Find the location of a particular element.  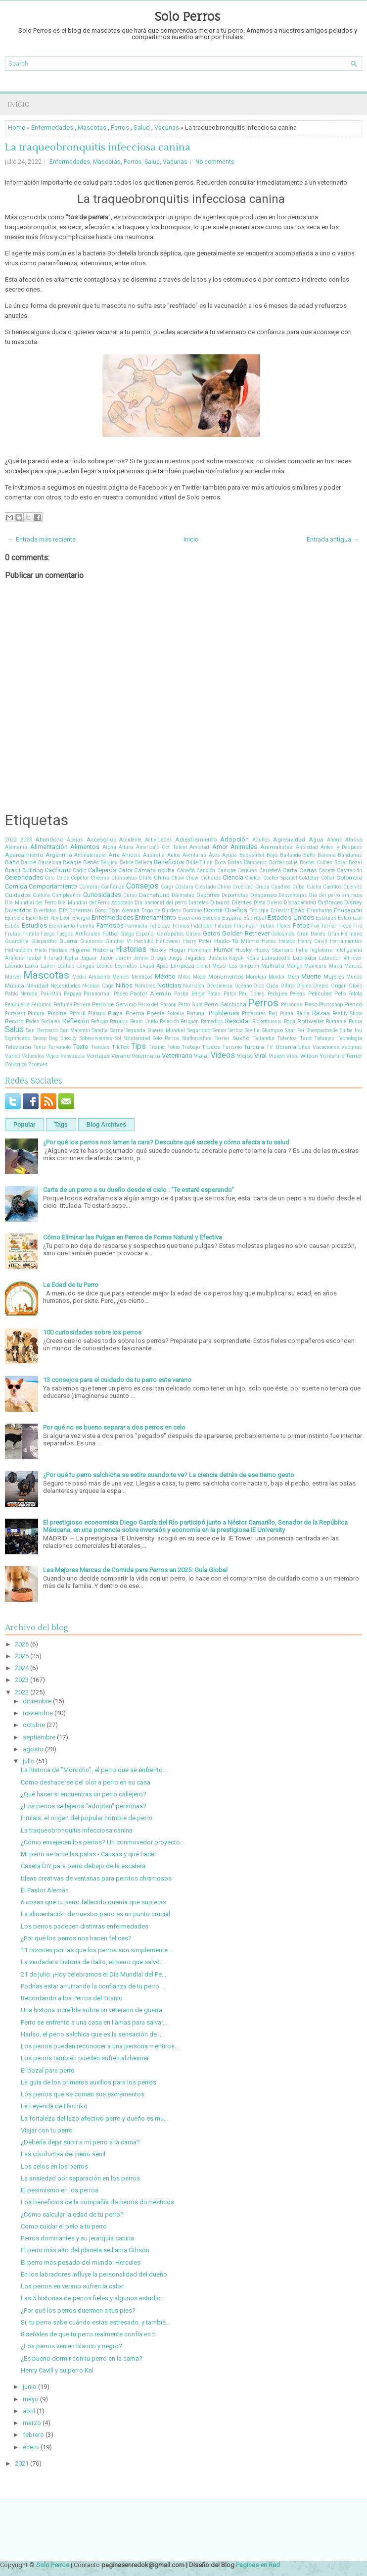

Tatuajes is located at coordinates (324, 1038).